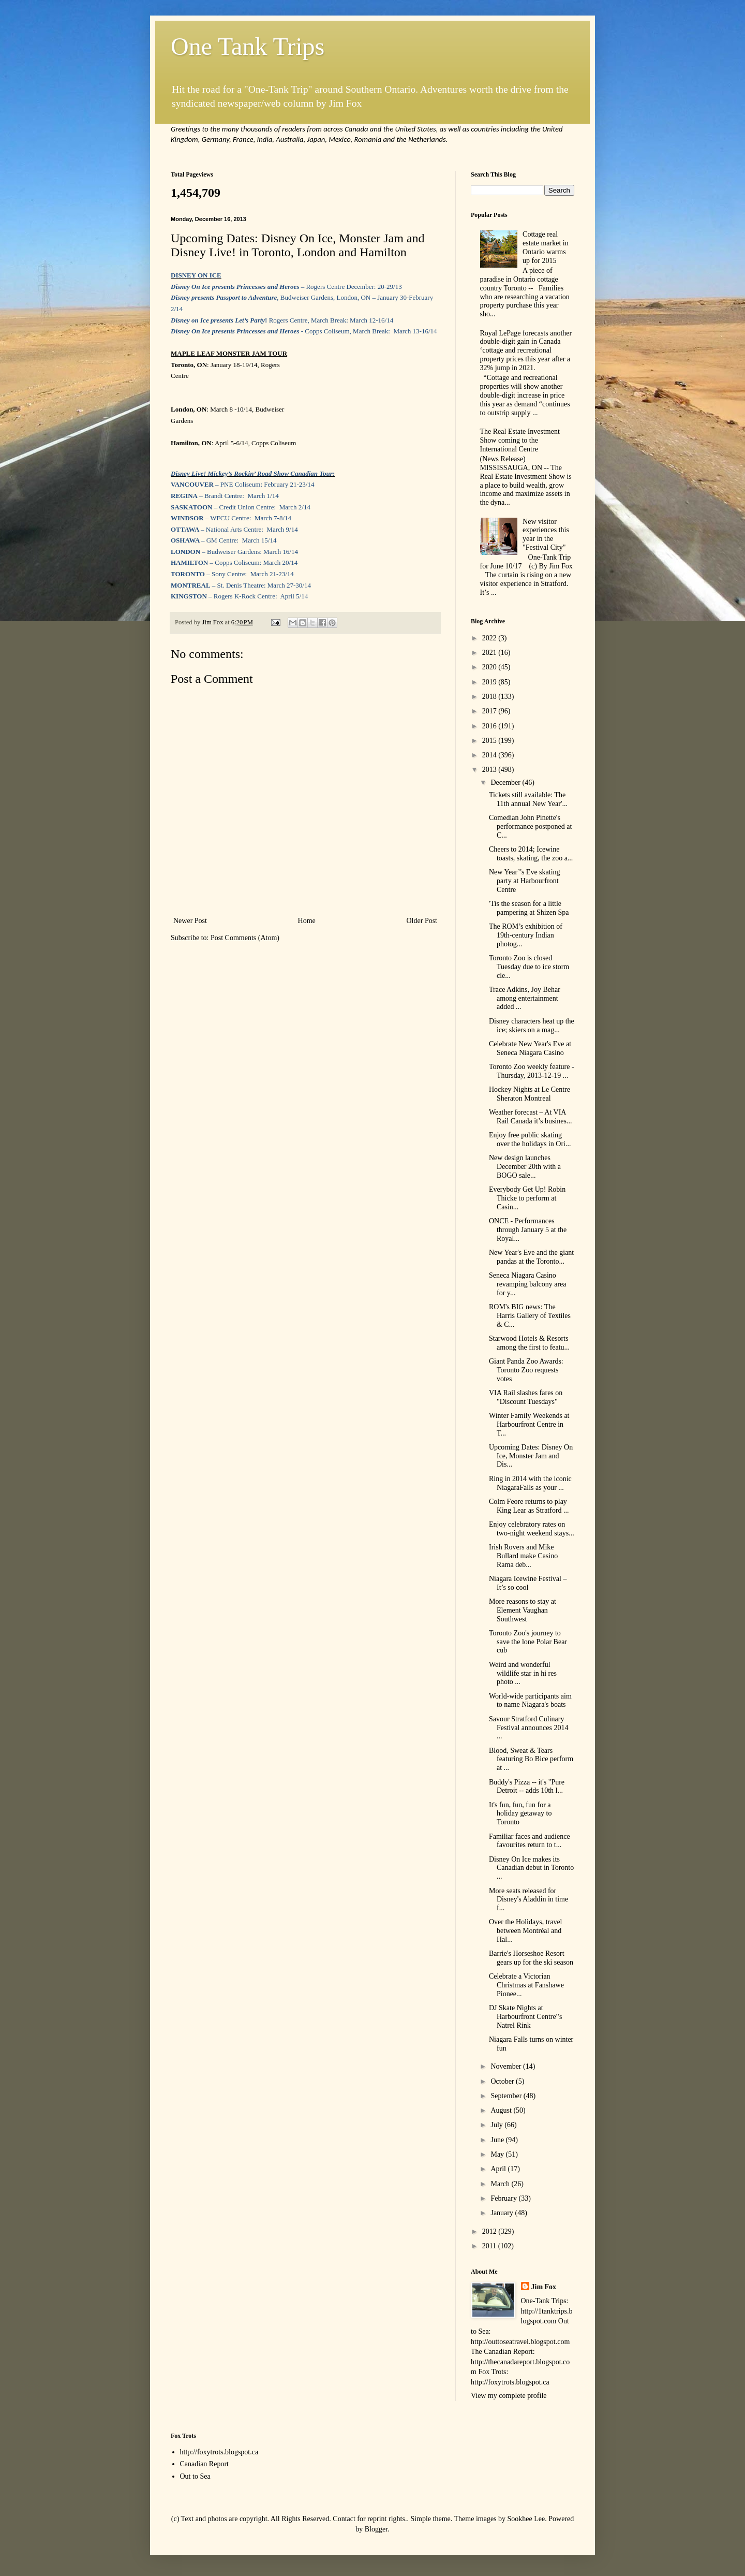  What do you see at coordinates (204, 2464) in the screenshot?
I see `Canadian Report` at bounding box center [204, 2464].